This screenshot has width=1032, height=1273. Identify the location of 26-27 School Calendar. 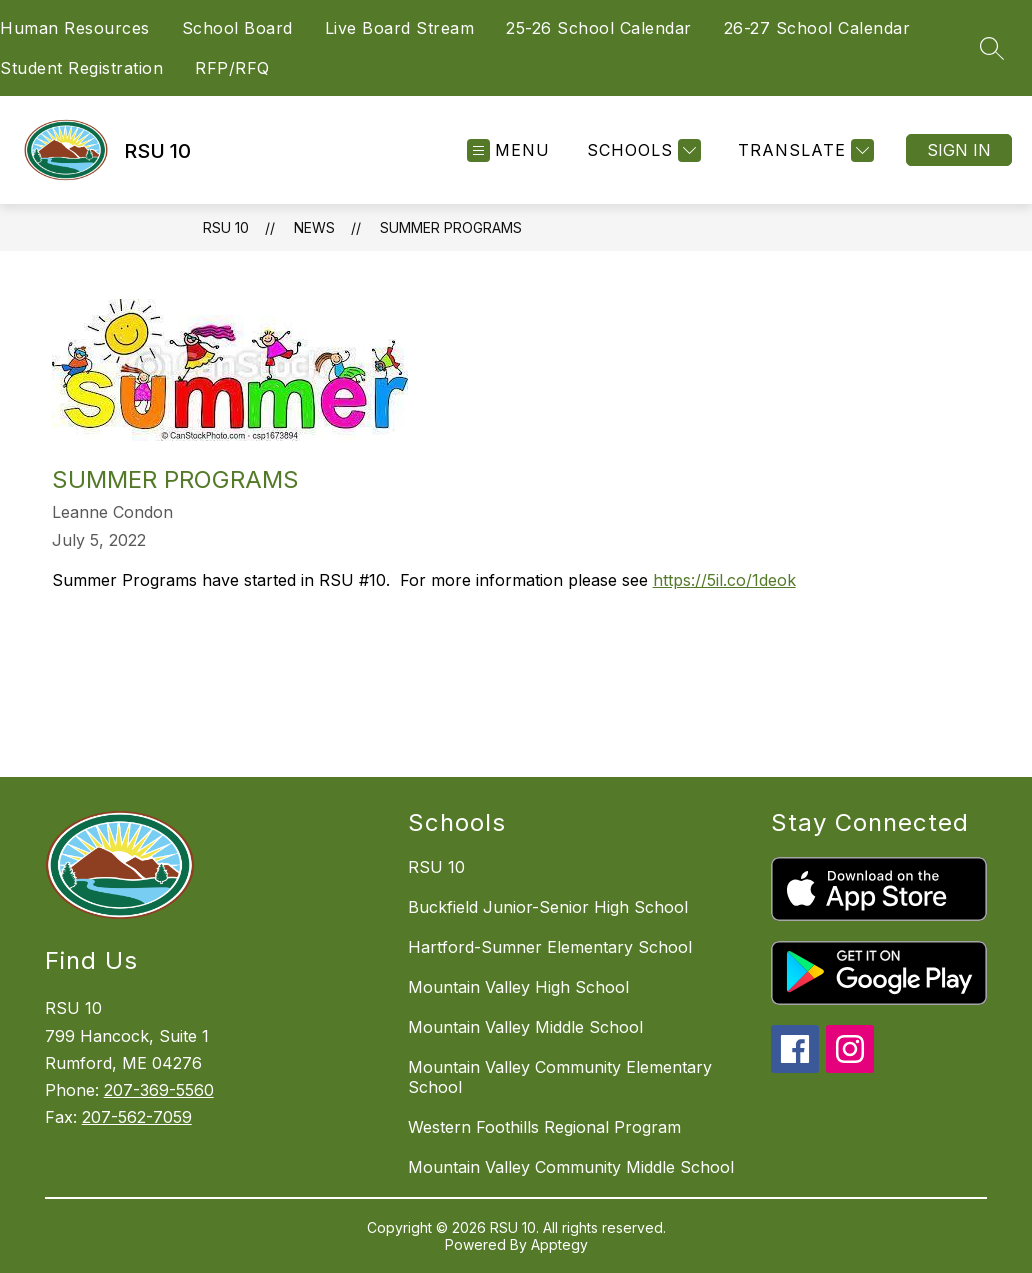
(817, 28).